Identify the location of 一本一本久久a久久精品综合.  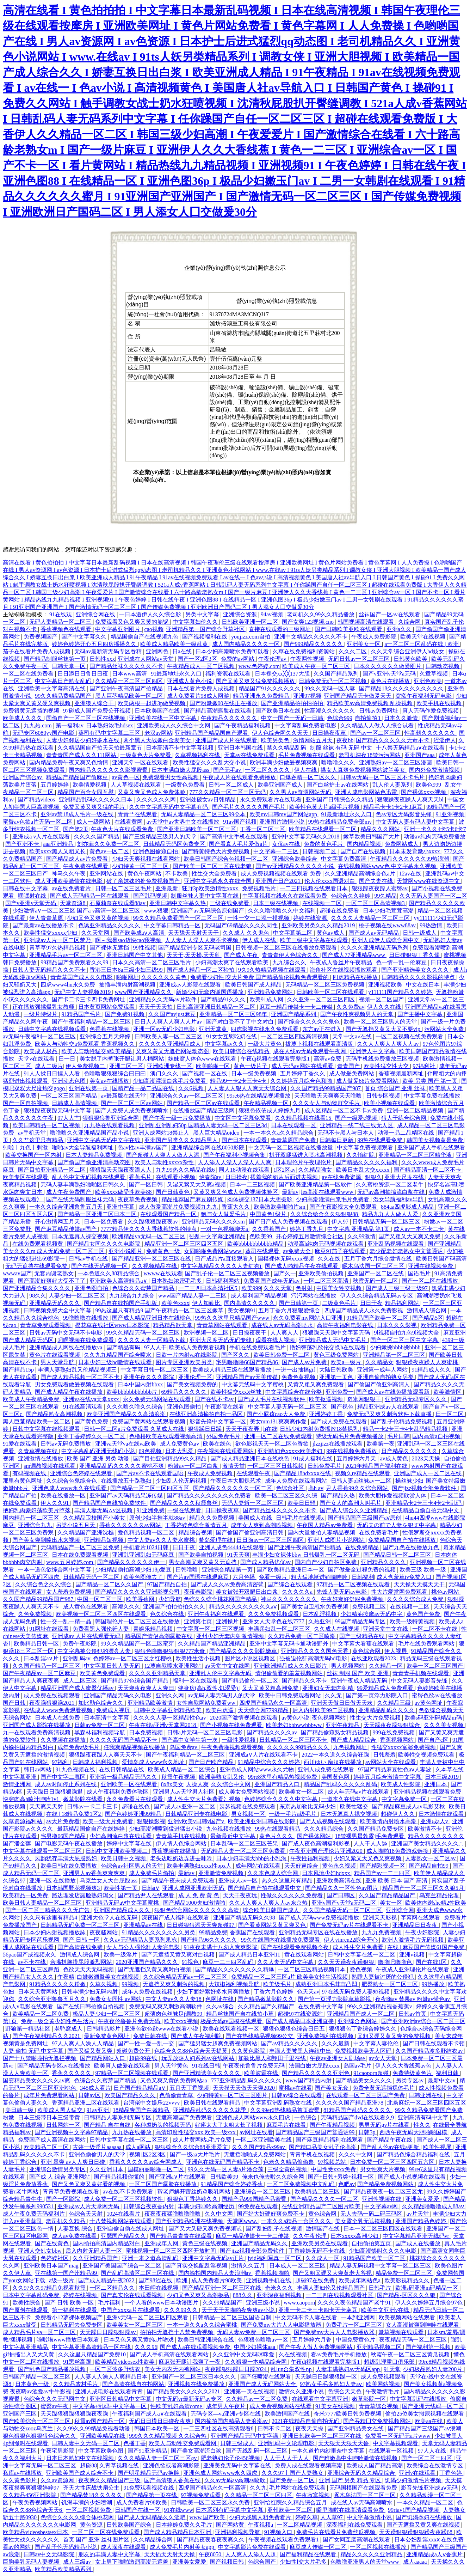
(279, 1133).